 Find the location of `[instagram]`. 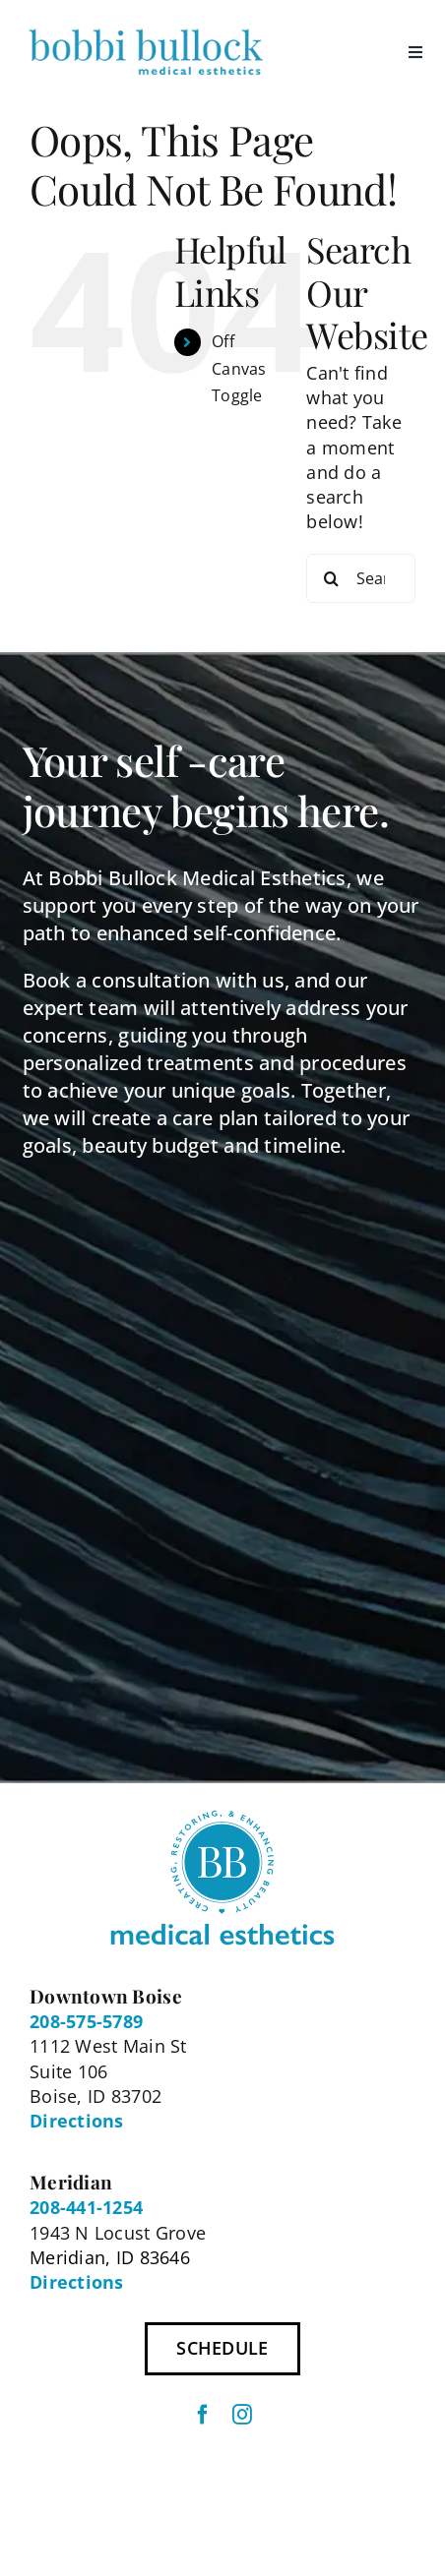

[instagram] is located at coordinates (242, 2415).